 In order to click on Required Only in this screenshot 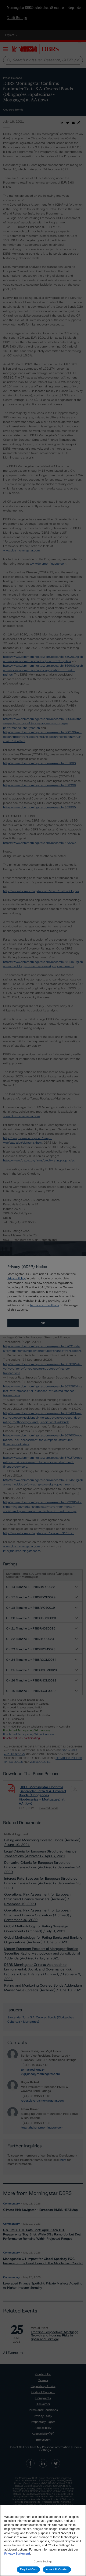, I will do `click(28, 2569)`.